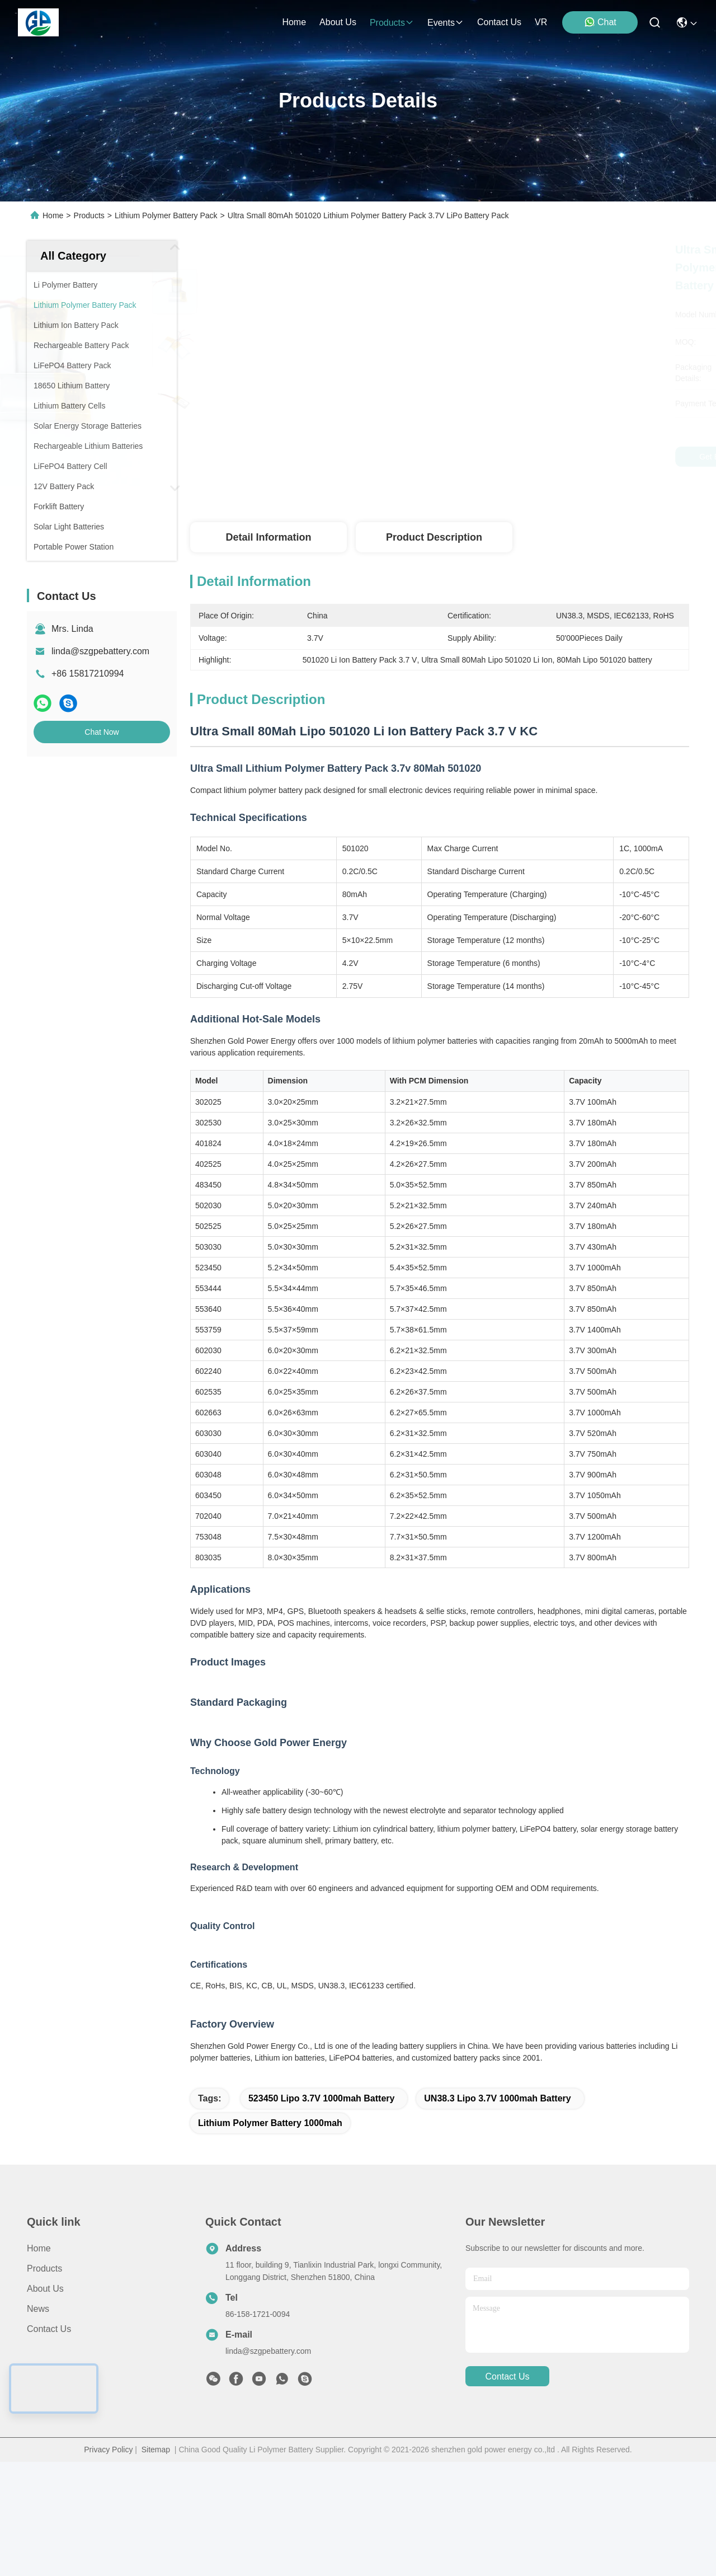 The height and width of the screenshot is (2576, 716). What do you see at coordinates (101, 732) in the screenshot?
I see `Chat Now` at bounding box center [101, 732].